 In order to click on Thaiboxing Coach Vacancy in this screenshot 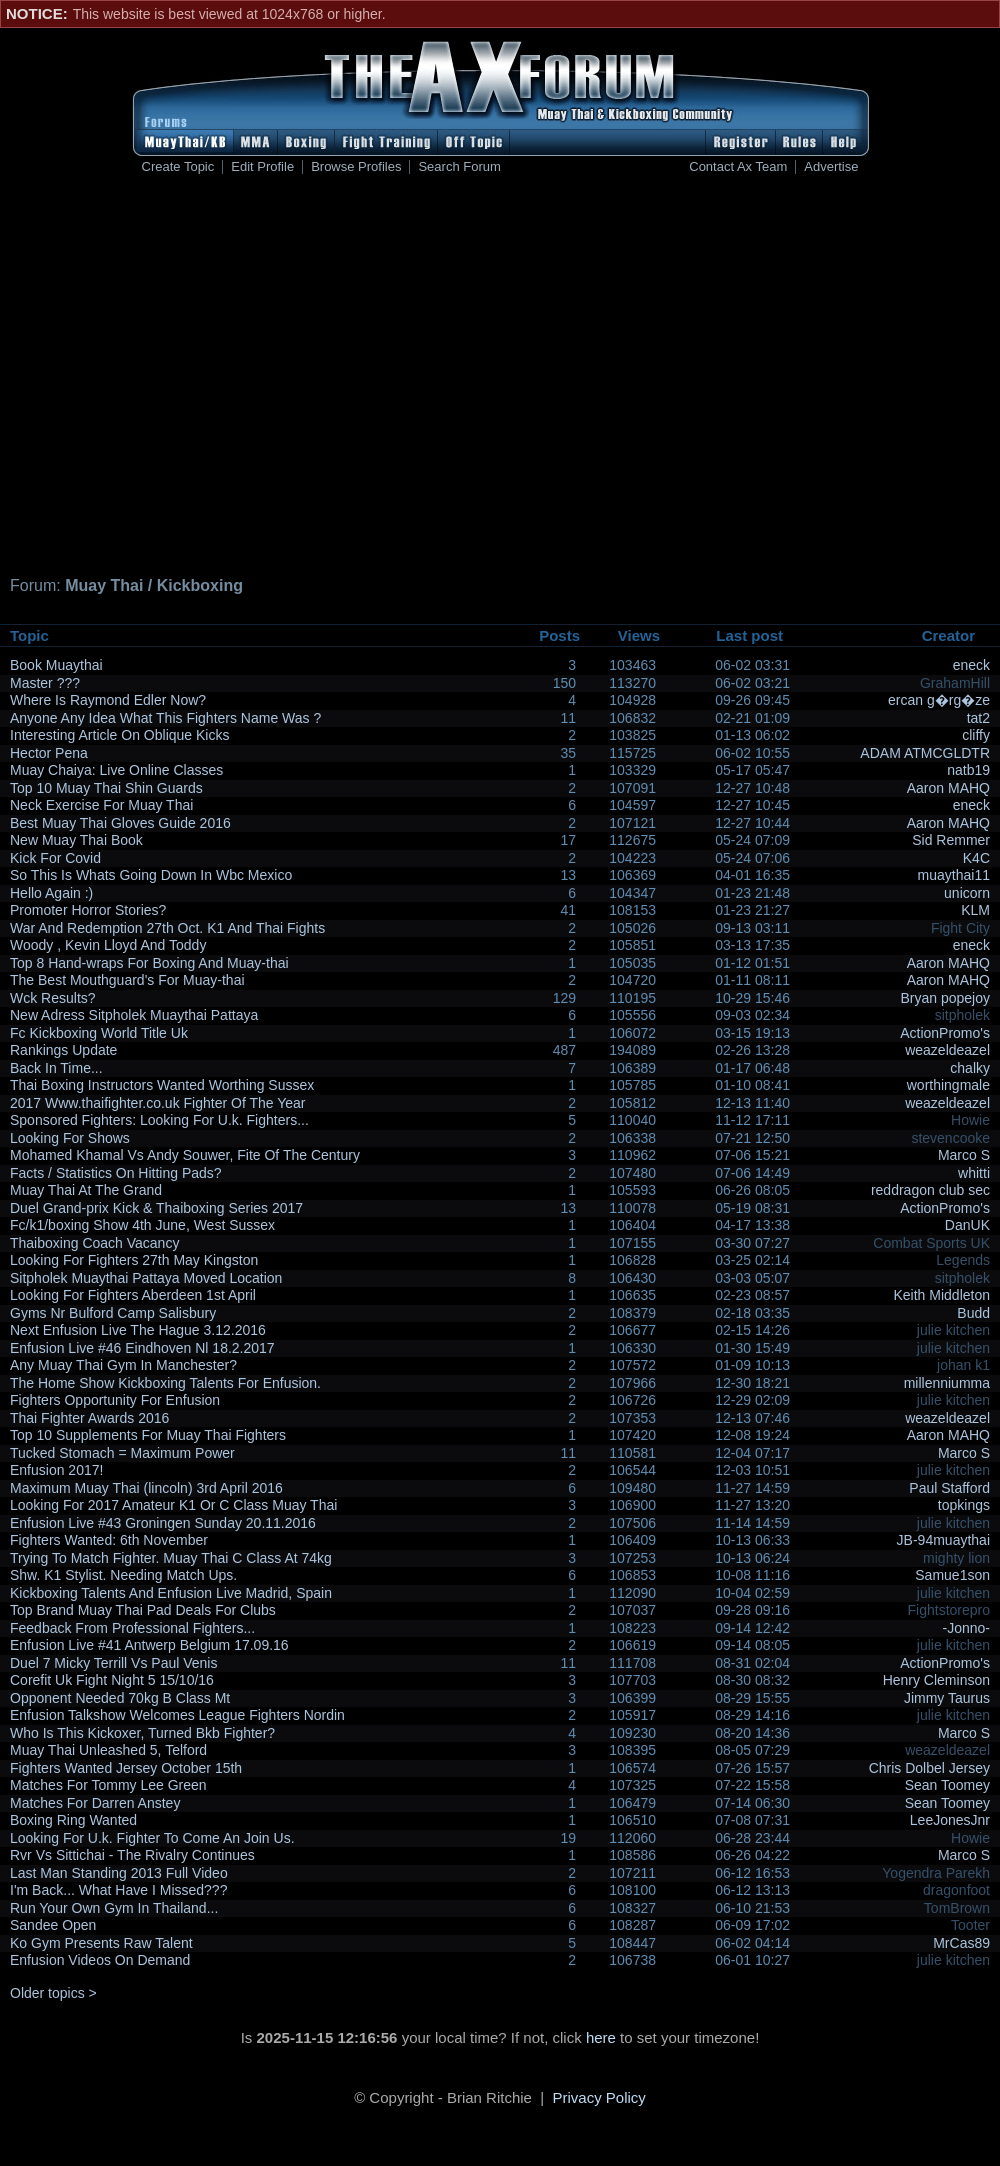, I will do `click(94, 1243)`.